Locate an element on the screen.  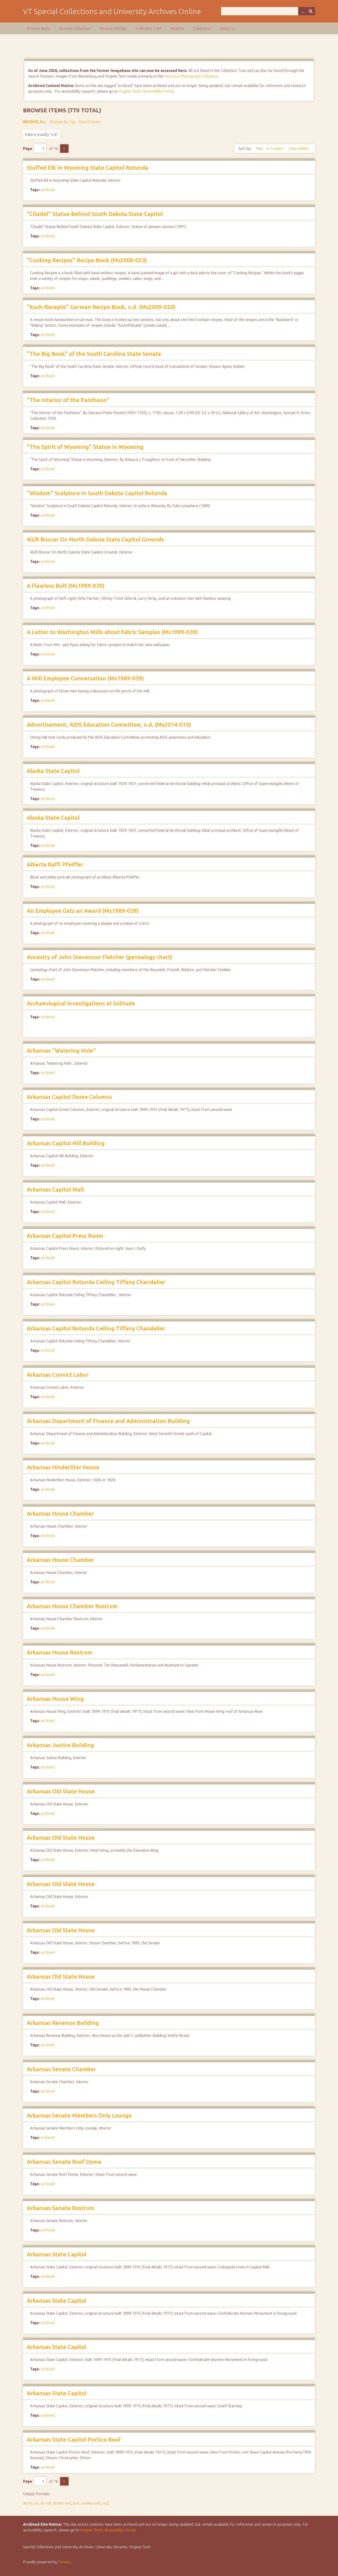
Arkansas Capitol Press Room is located at coordinates (65, 1236).